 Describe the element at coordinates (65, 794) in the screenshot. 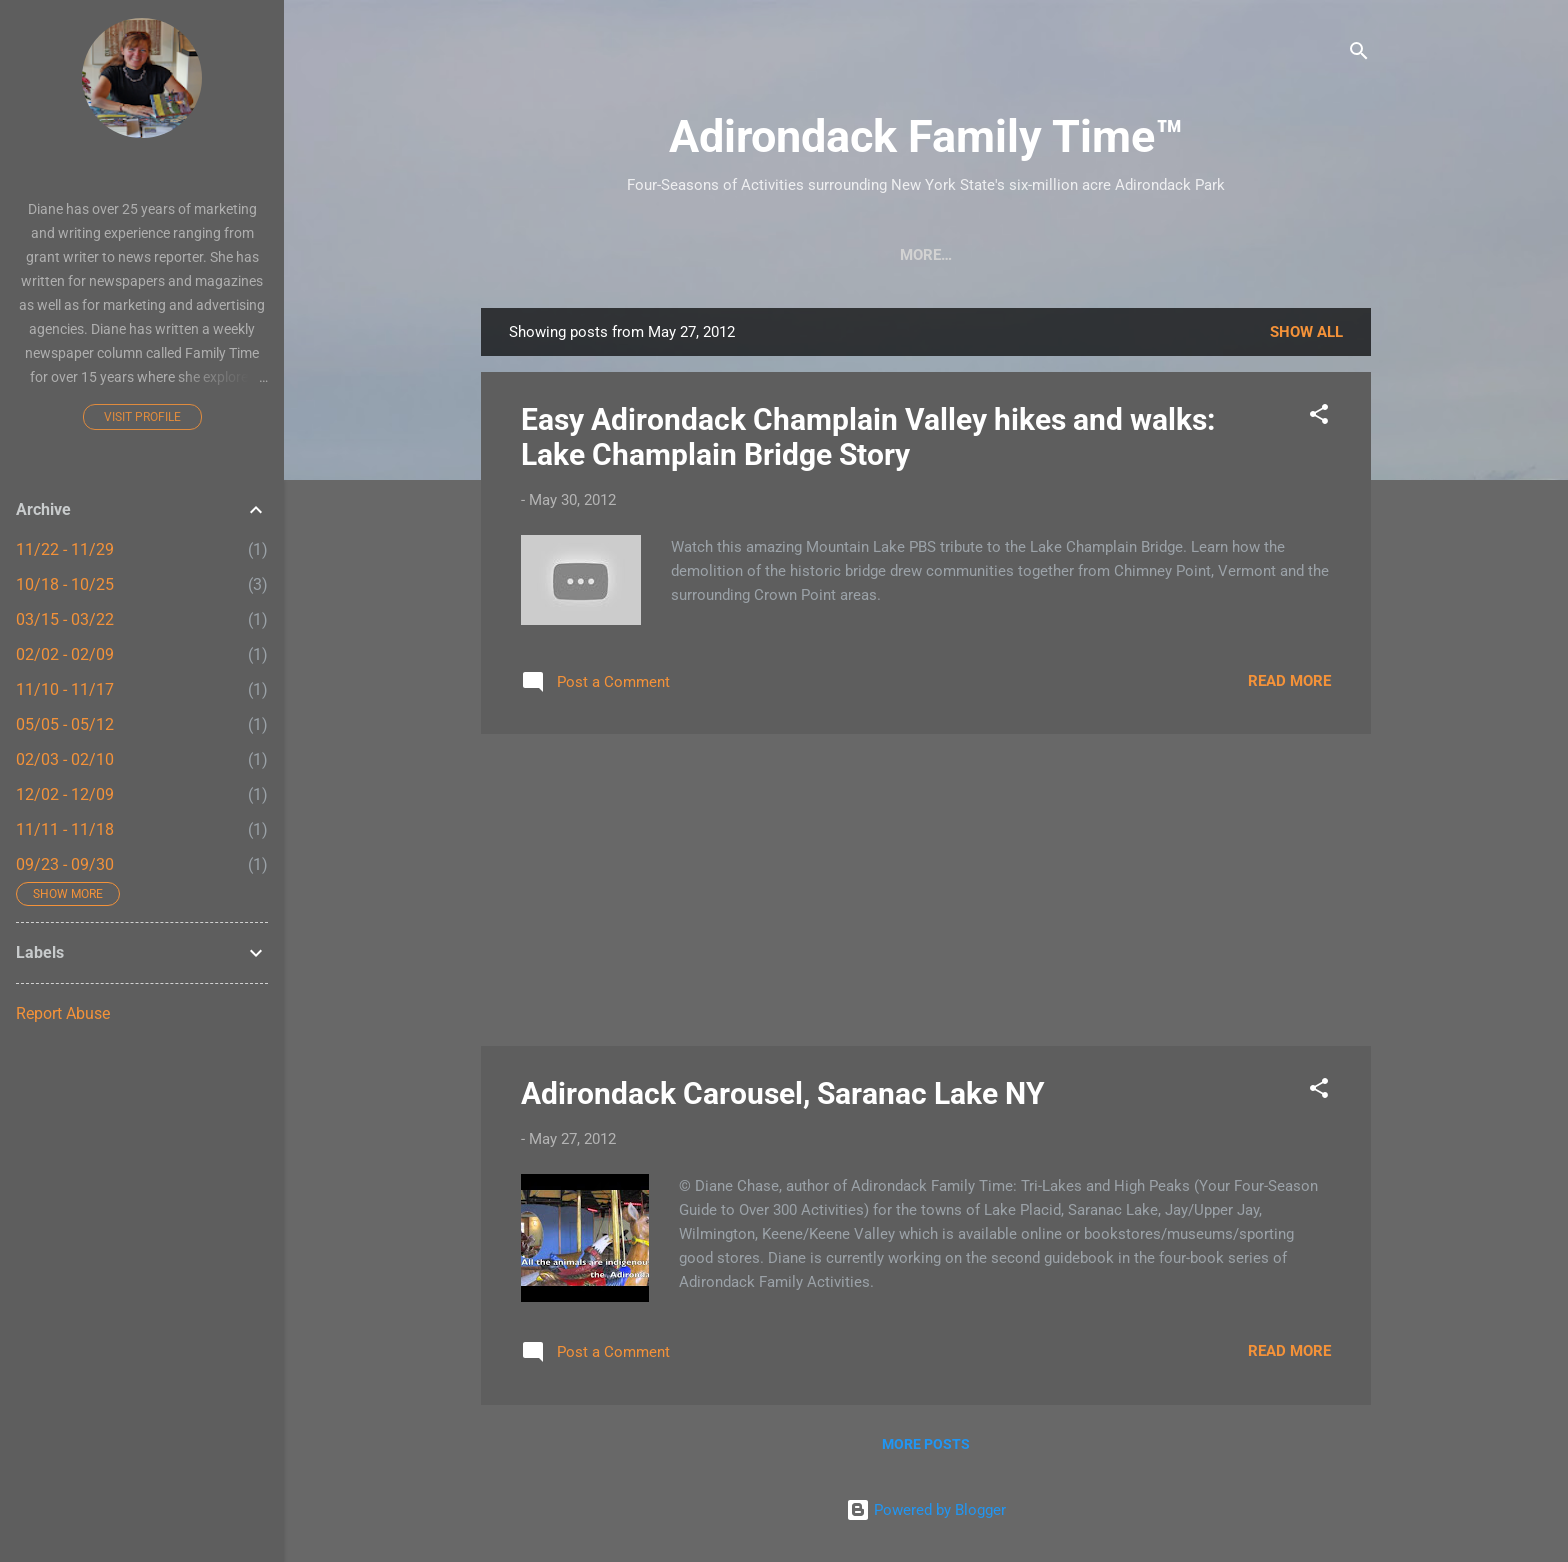

I see `12/02 - 12/09` at that location.